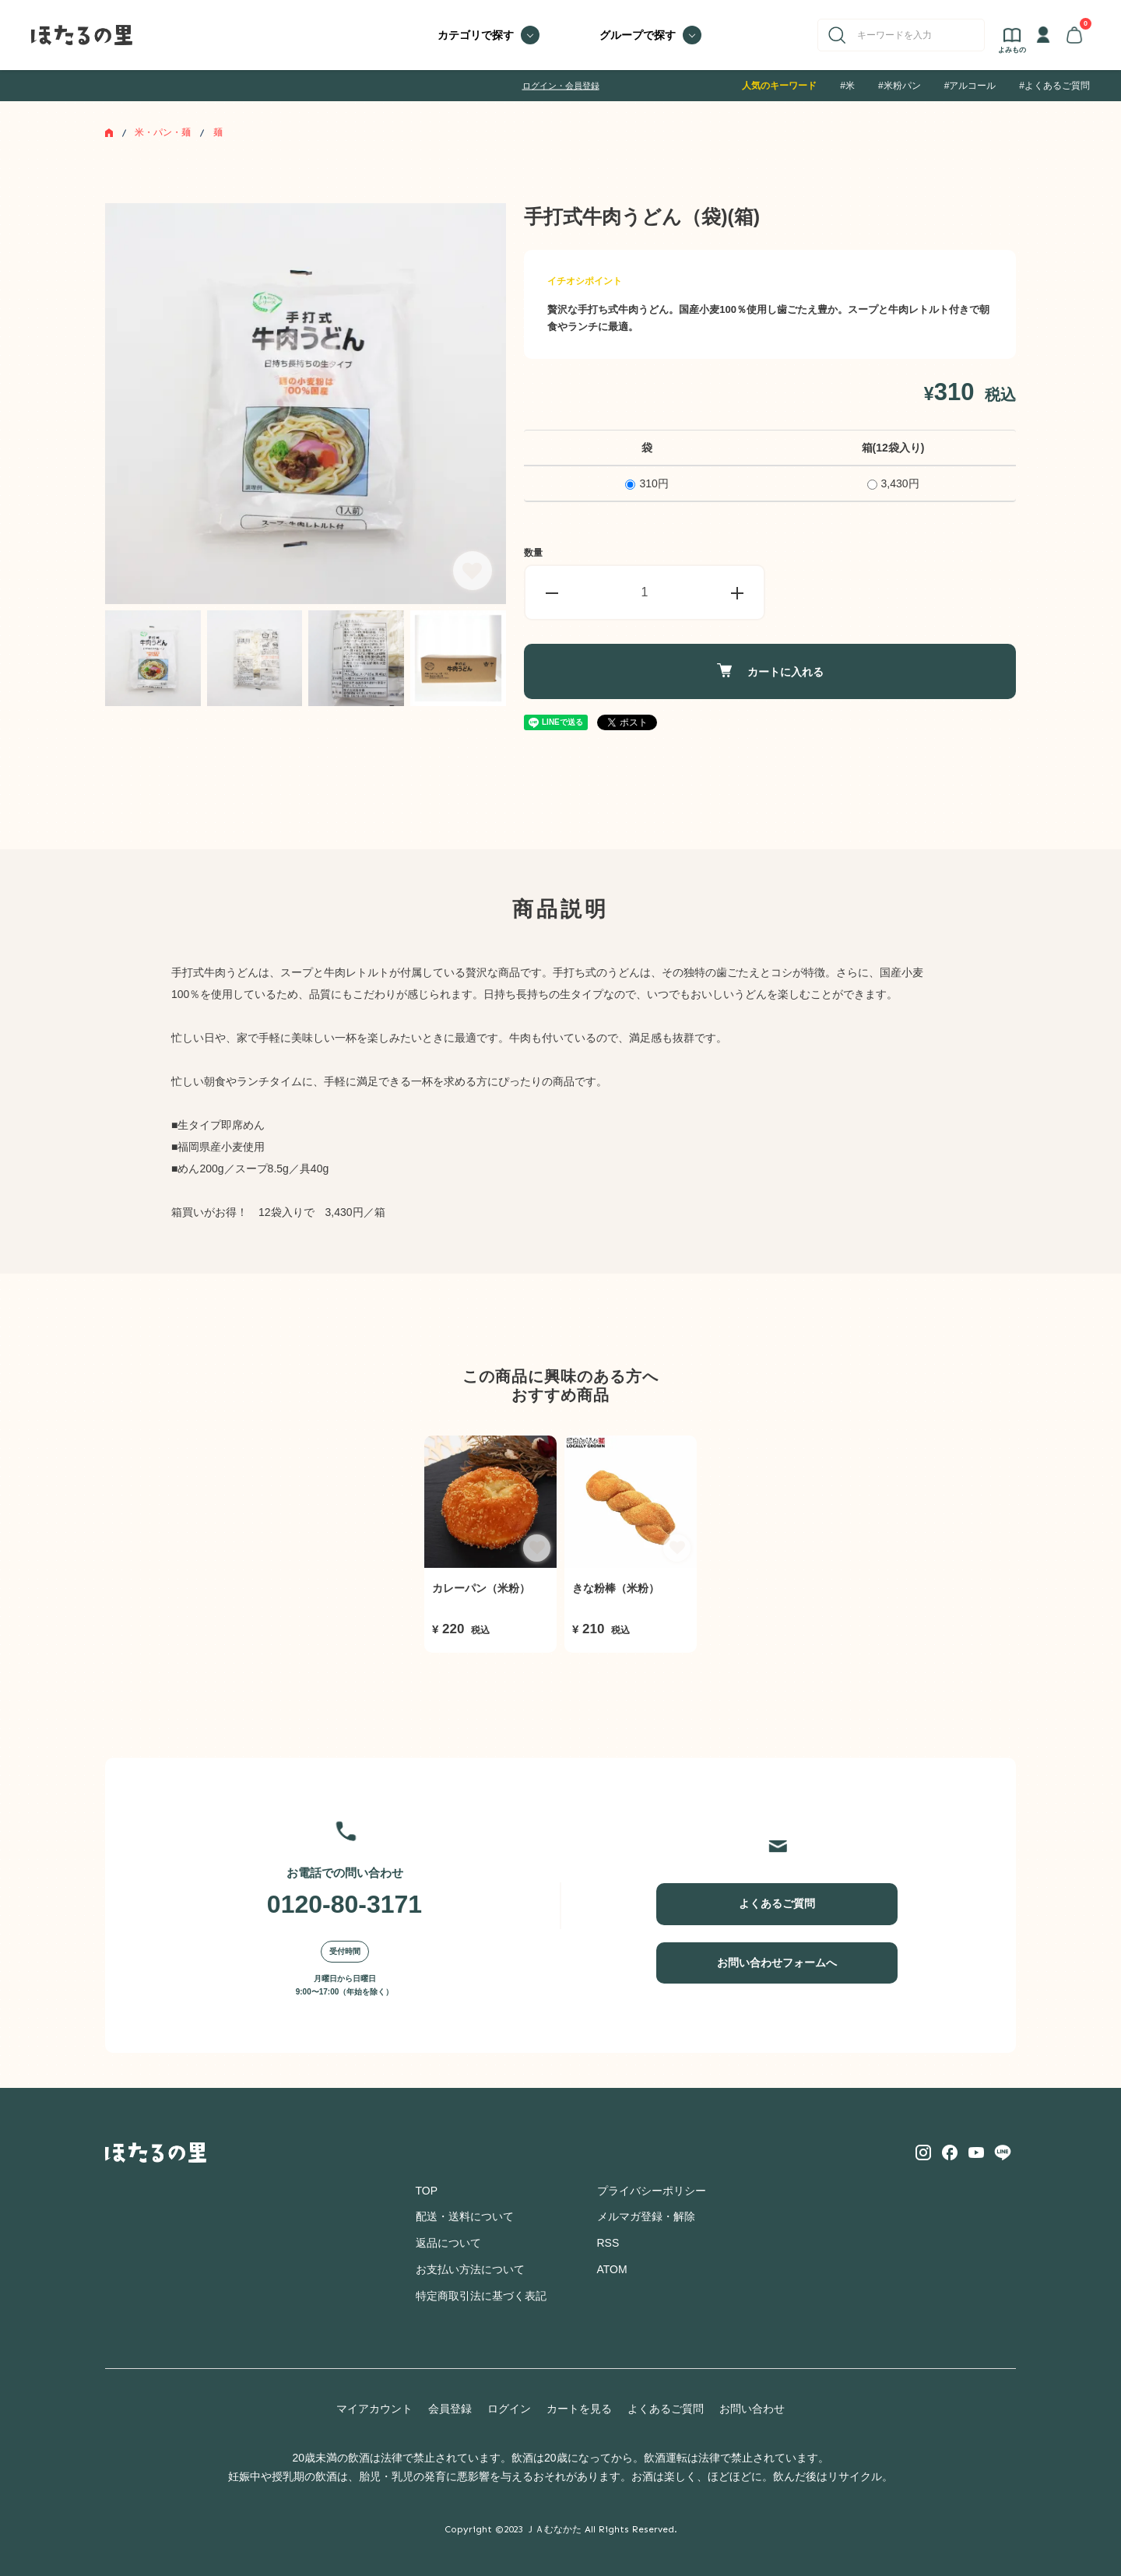 This screenshot has height=2576, width=1121. What do you see at coordinates (651, 2190) in the screenshot?
I see `プライバシーポリシー` at bounding box center [651, 2190].